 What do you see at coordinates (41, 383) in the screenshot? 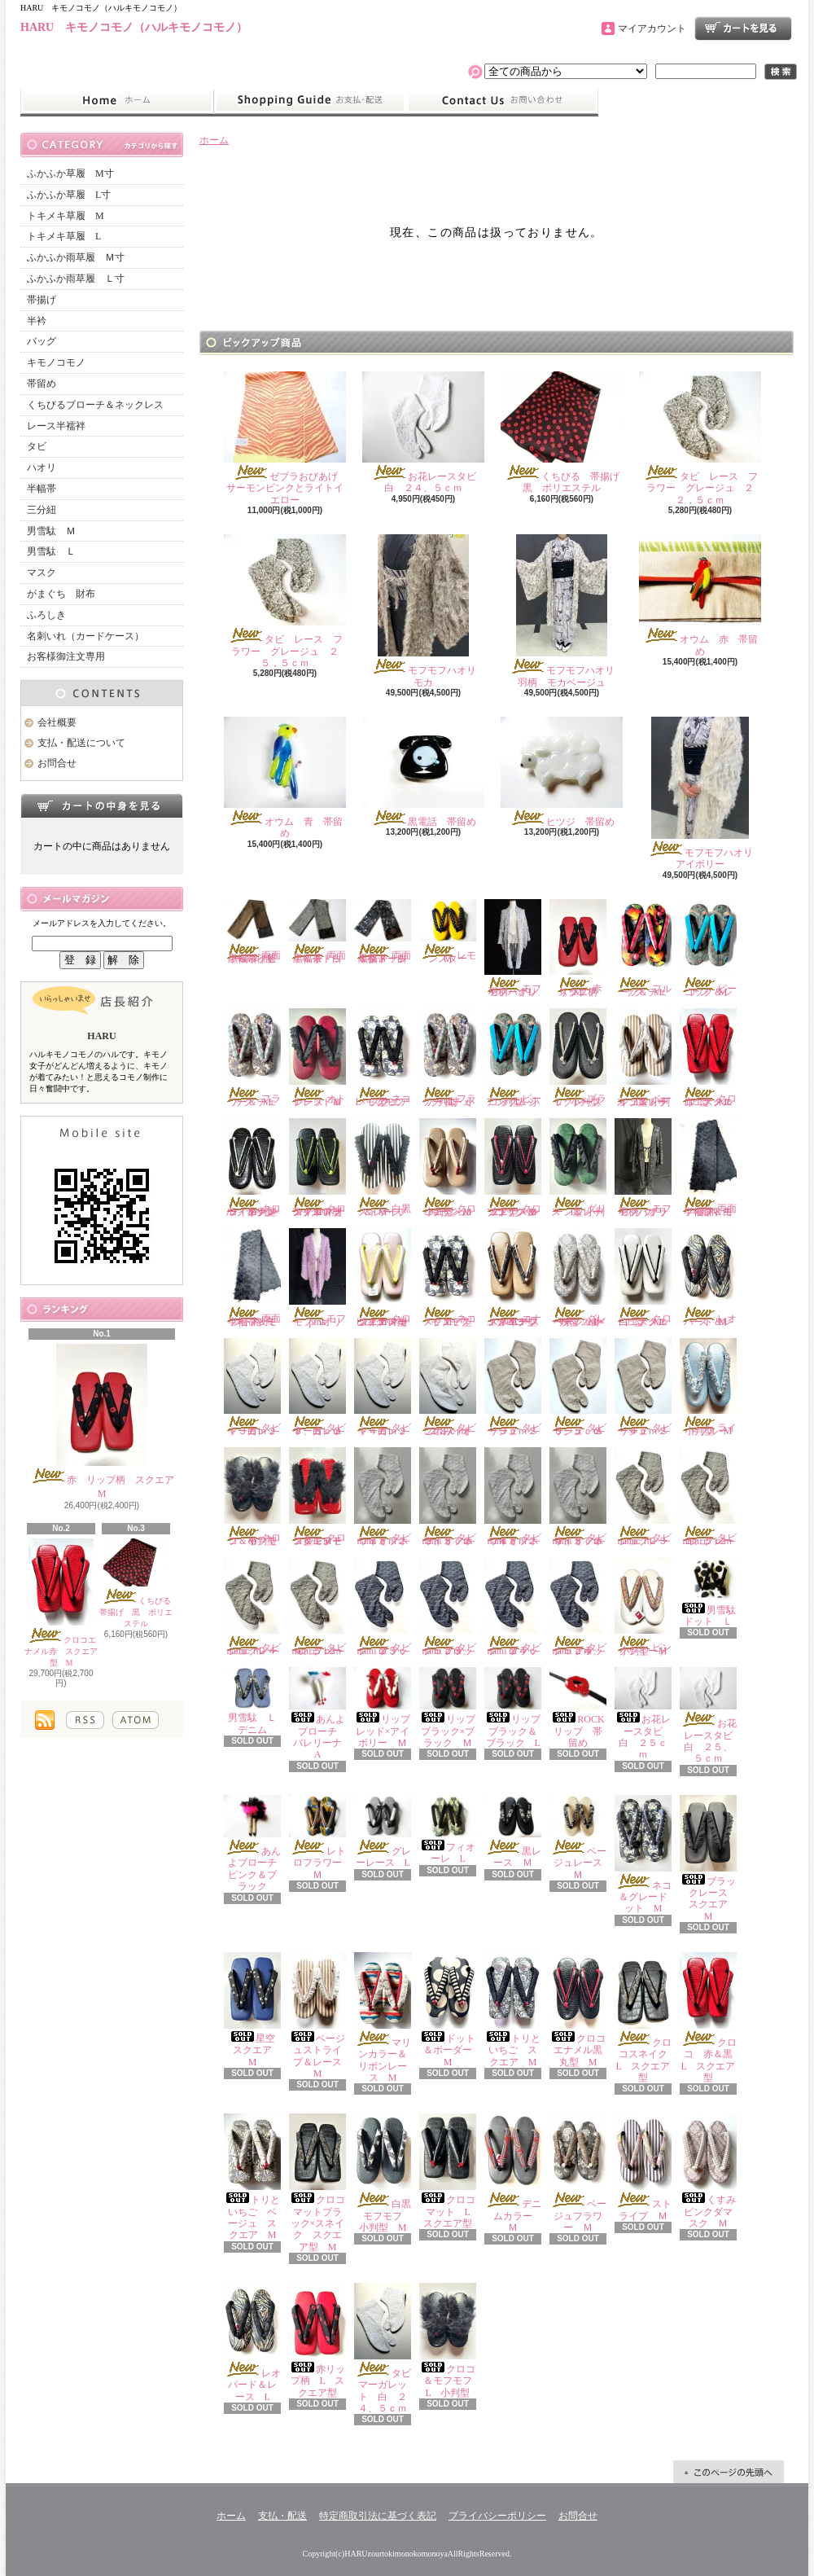
I see `帯留め` at bounding box center [41, 383].